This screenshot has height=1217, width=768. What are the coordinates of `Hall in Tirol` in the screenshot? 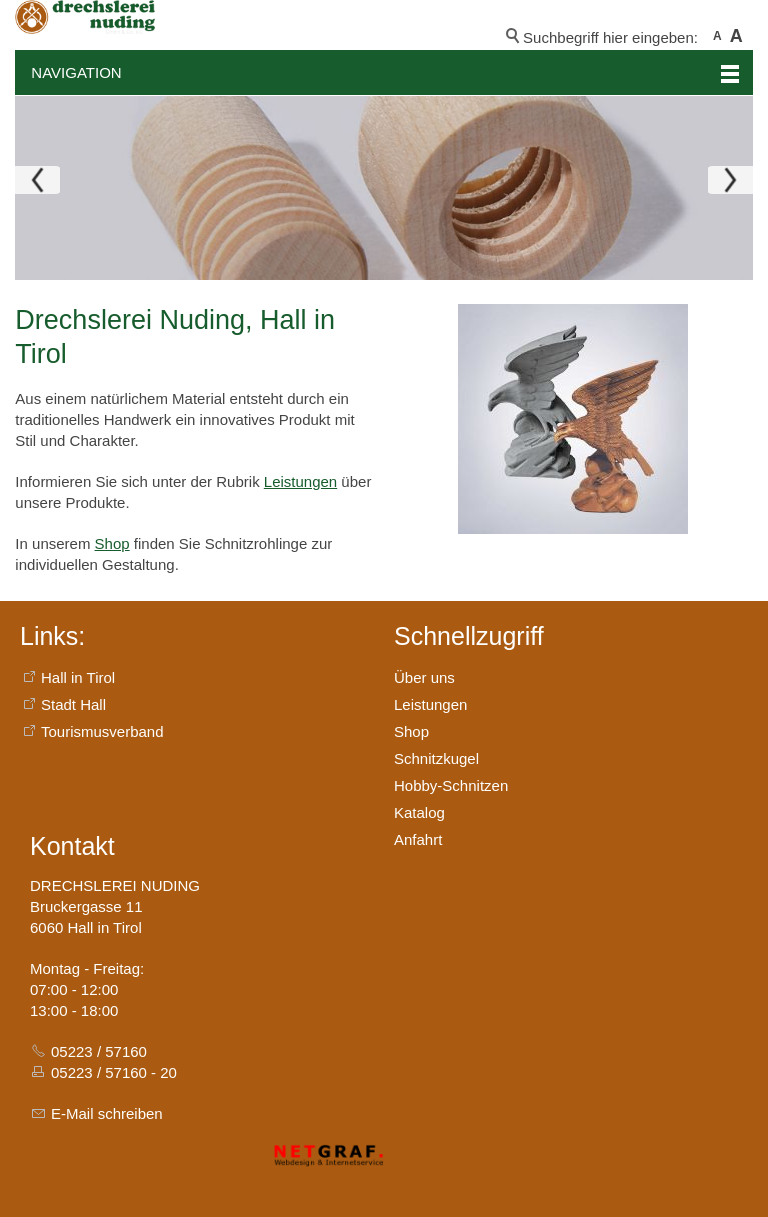 It's located at (78, 677).